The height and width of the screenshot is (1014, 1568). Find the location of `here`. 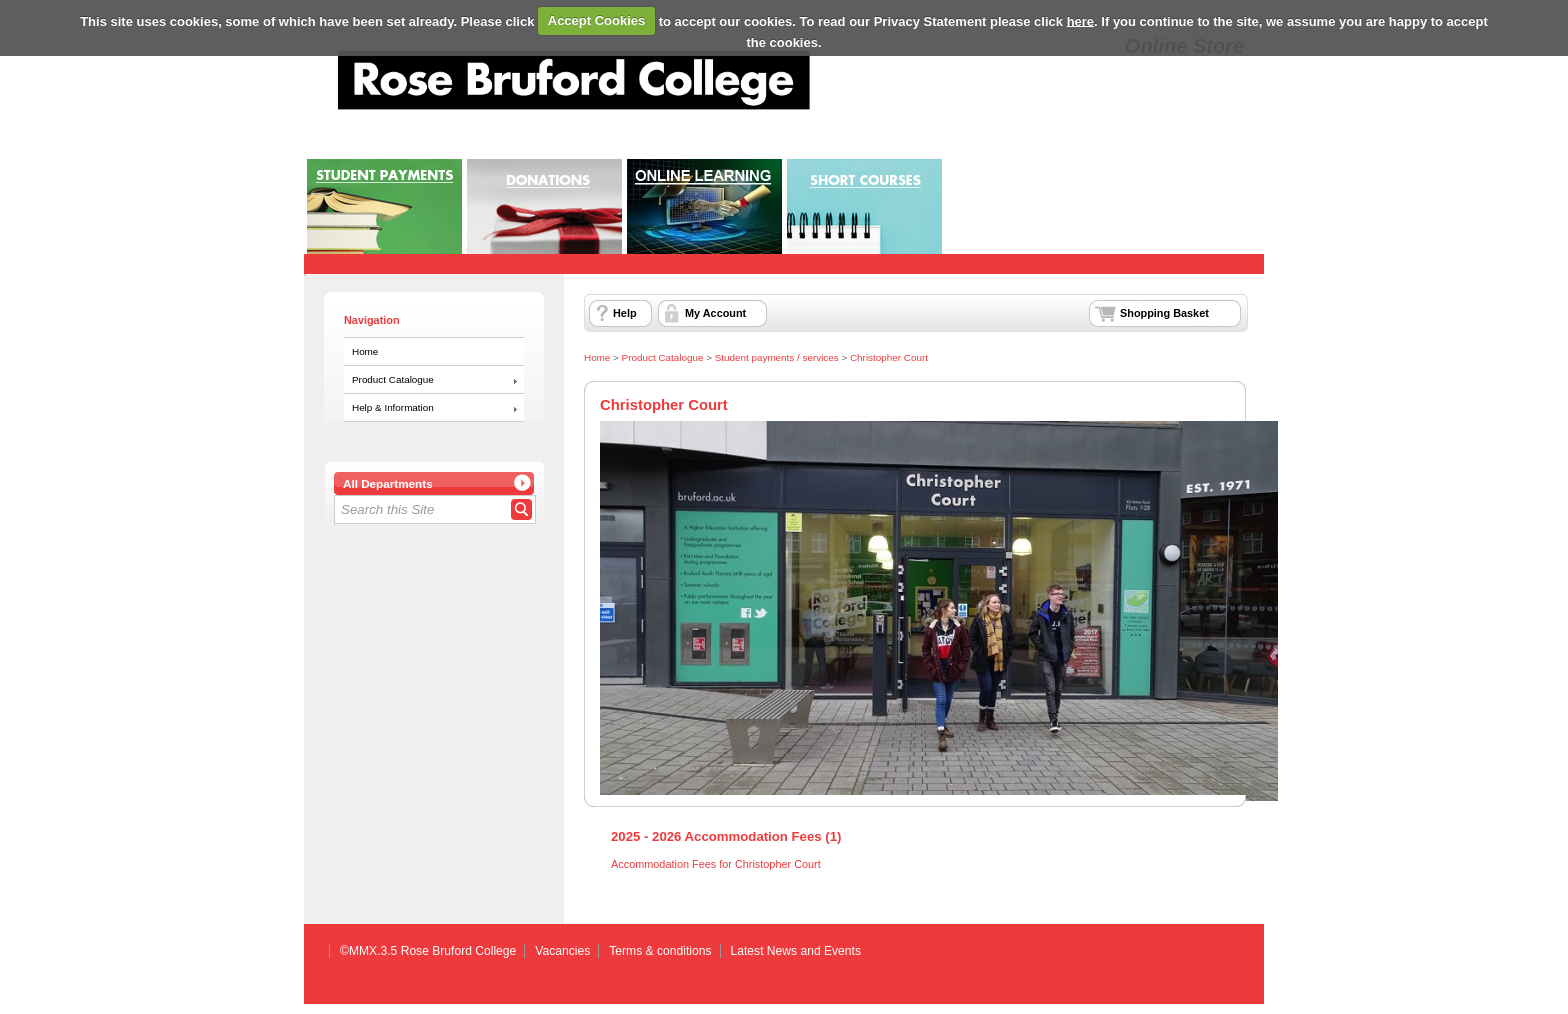

here is located at coordinates (1080, 20).